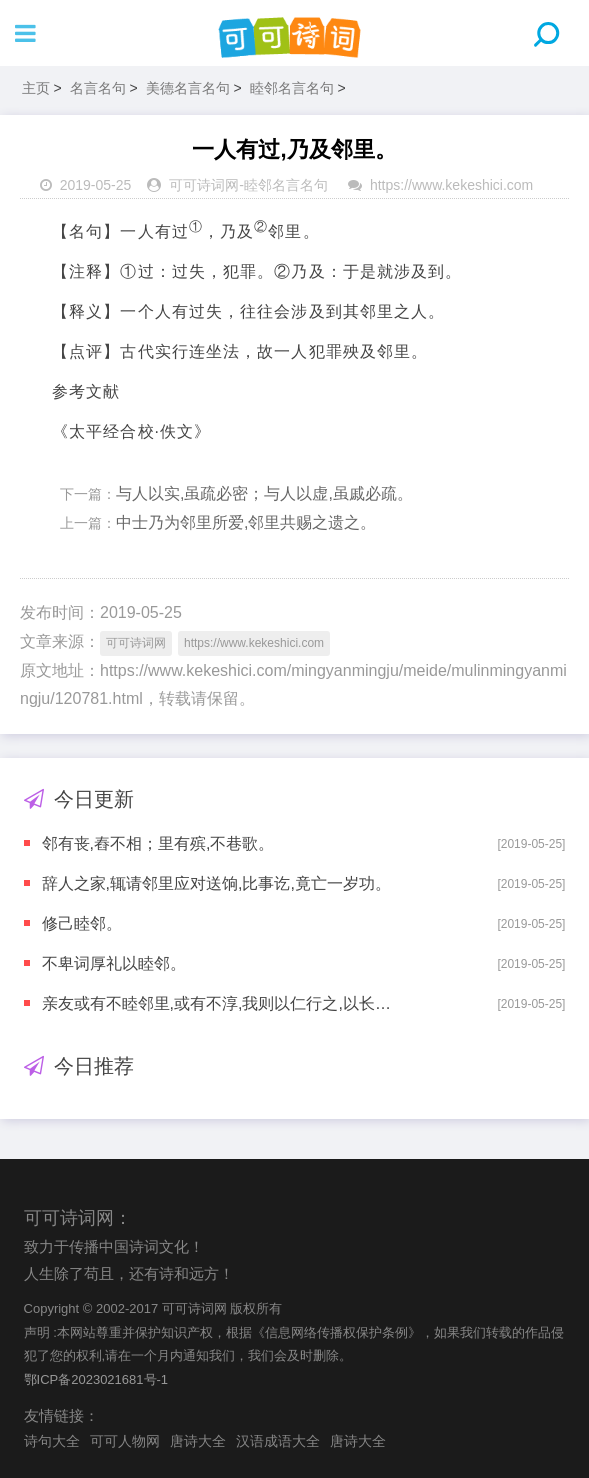 The image size is (589, 1478). What do you see at coordinates (198, 1441) in the screenshot?
I see `唐诗大全` at bounding box center [198, 1441].